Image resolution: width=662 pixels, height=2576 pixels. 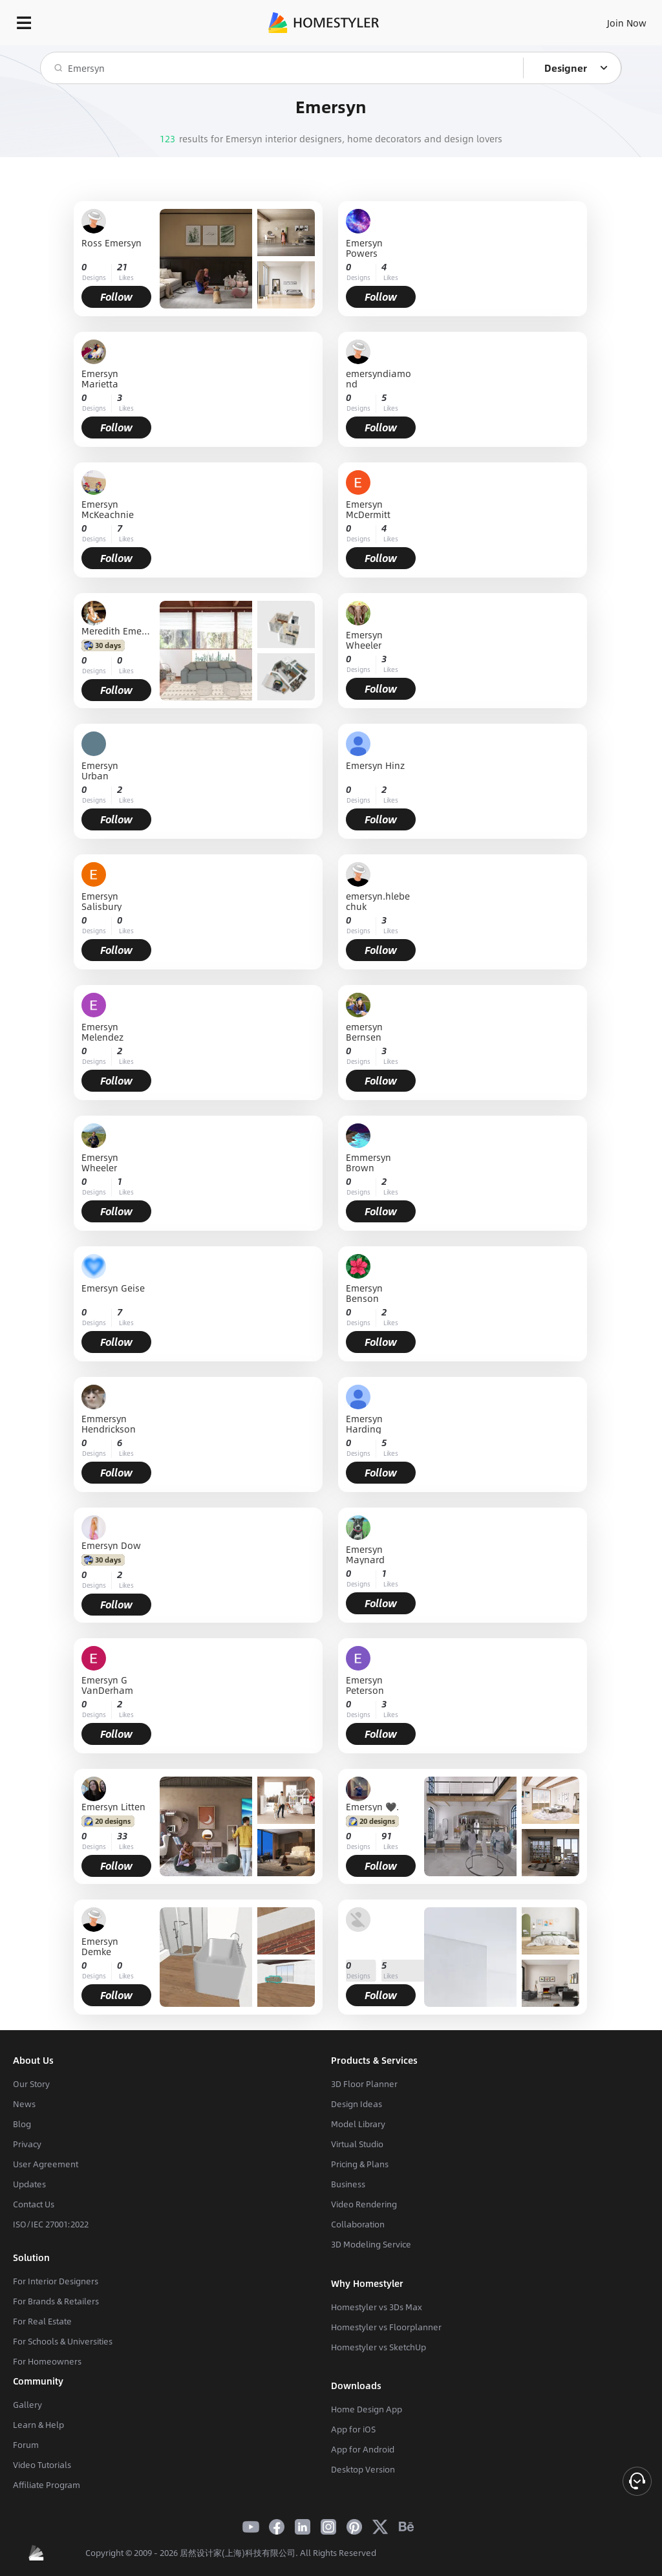 What do you see at coordinates (376, 2306) in the screenshot?
I see `Homestyler vs 3Ds Max` at bounding box center [376, 2306].